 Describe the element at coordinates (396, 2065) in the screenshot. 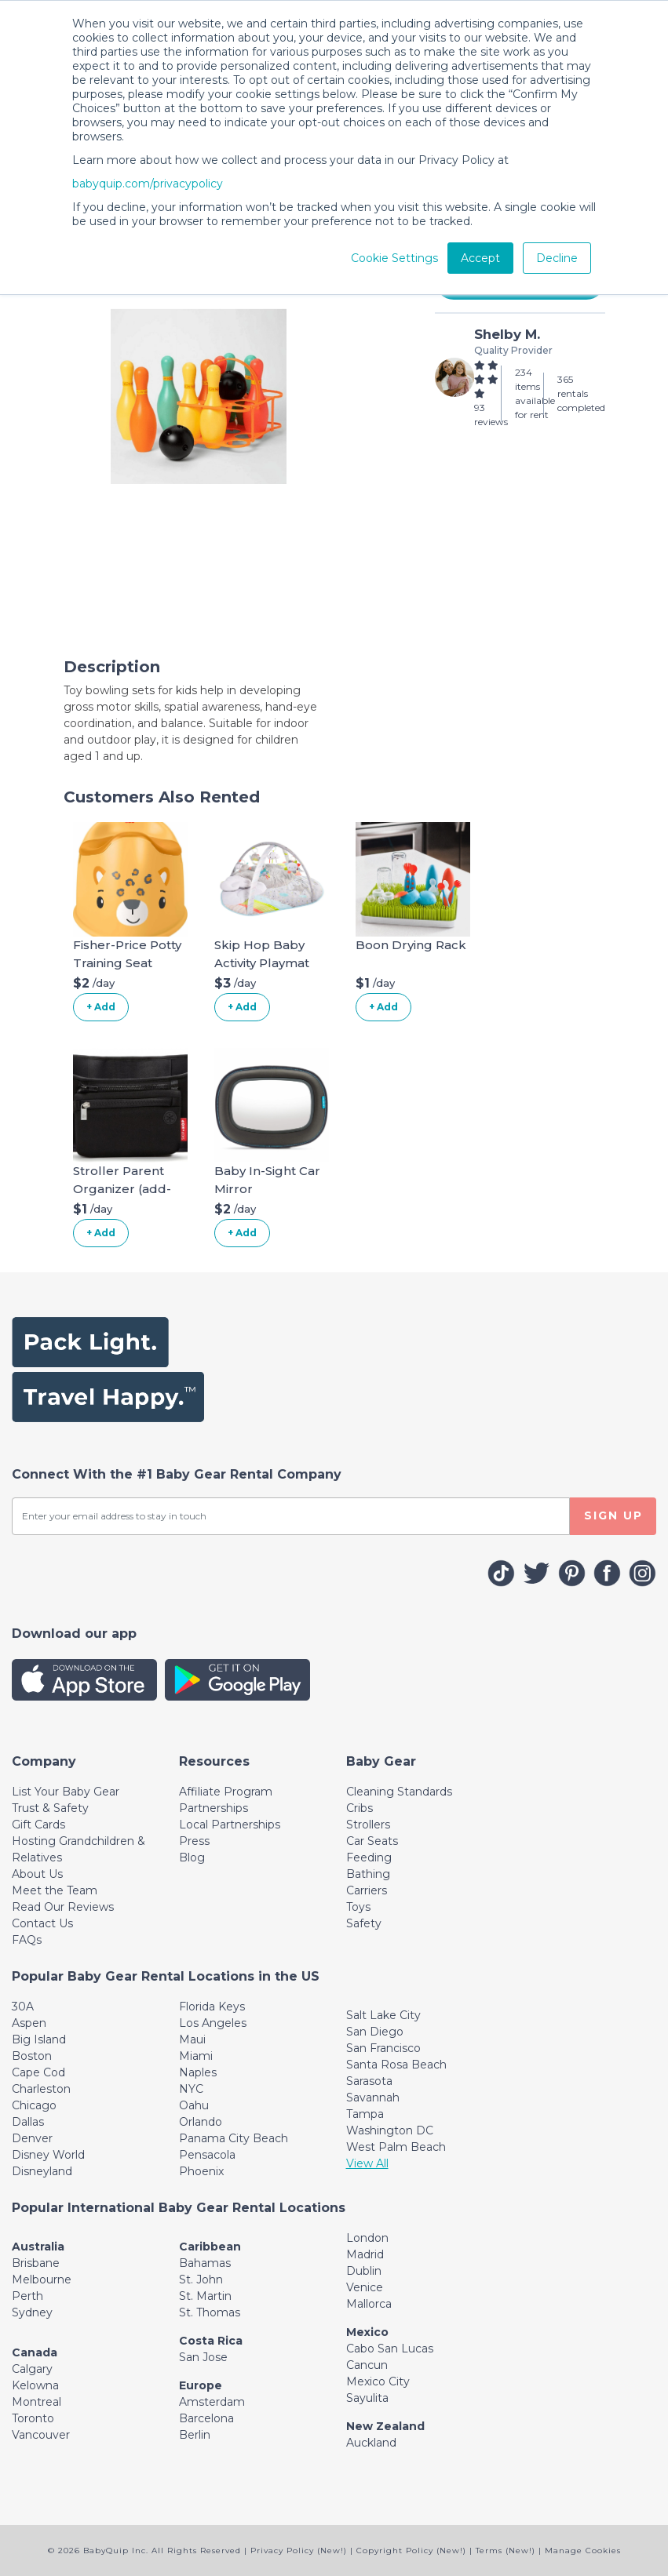

I see `Santa Rosa Beach` at that location.